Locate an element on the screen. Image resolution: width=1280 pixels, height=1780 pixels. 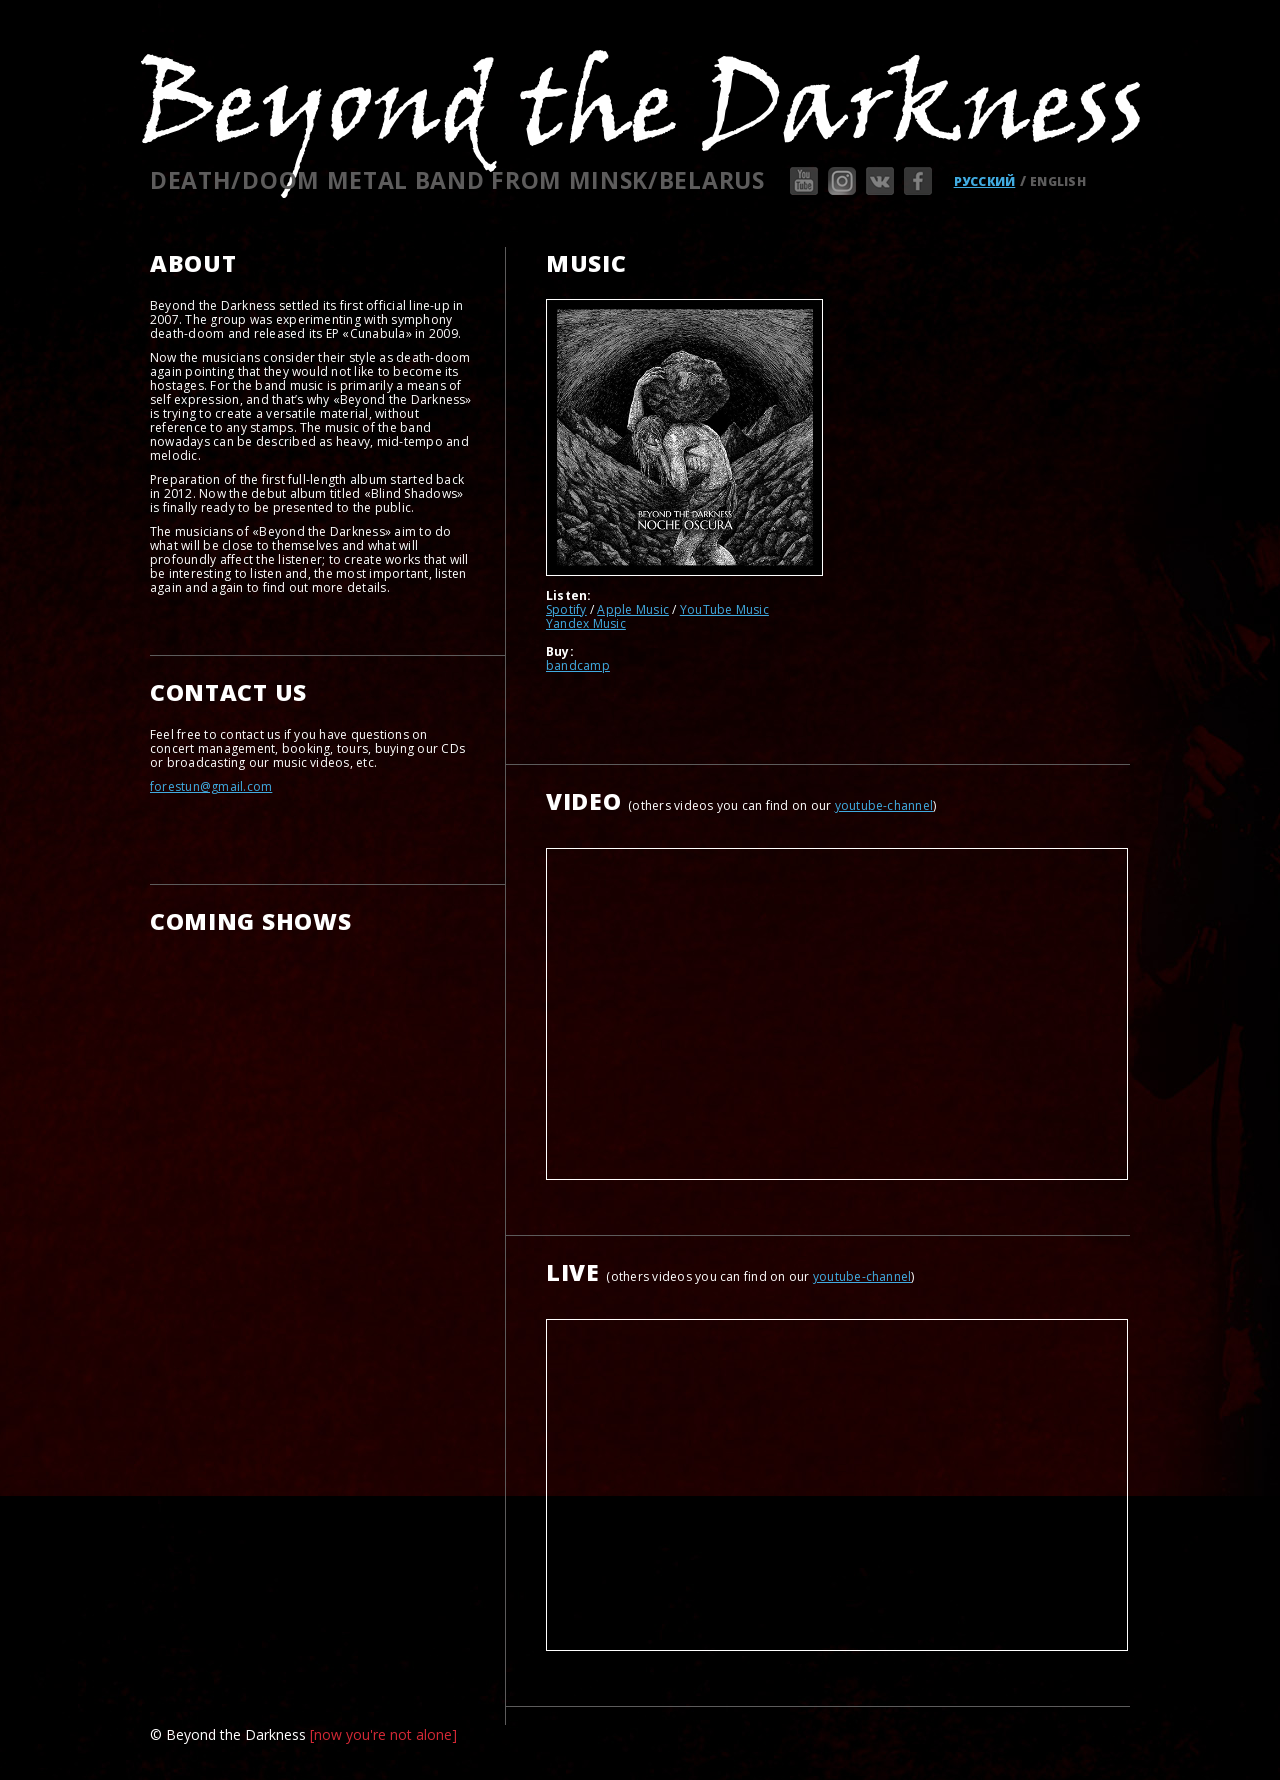
ENGLISH is located at coordinates (1058, 181).